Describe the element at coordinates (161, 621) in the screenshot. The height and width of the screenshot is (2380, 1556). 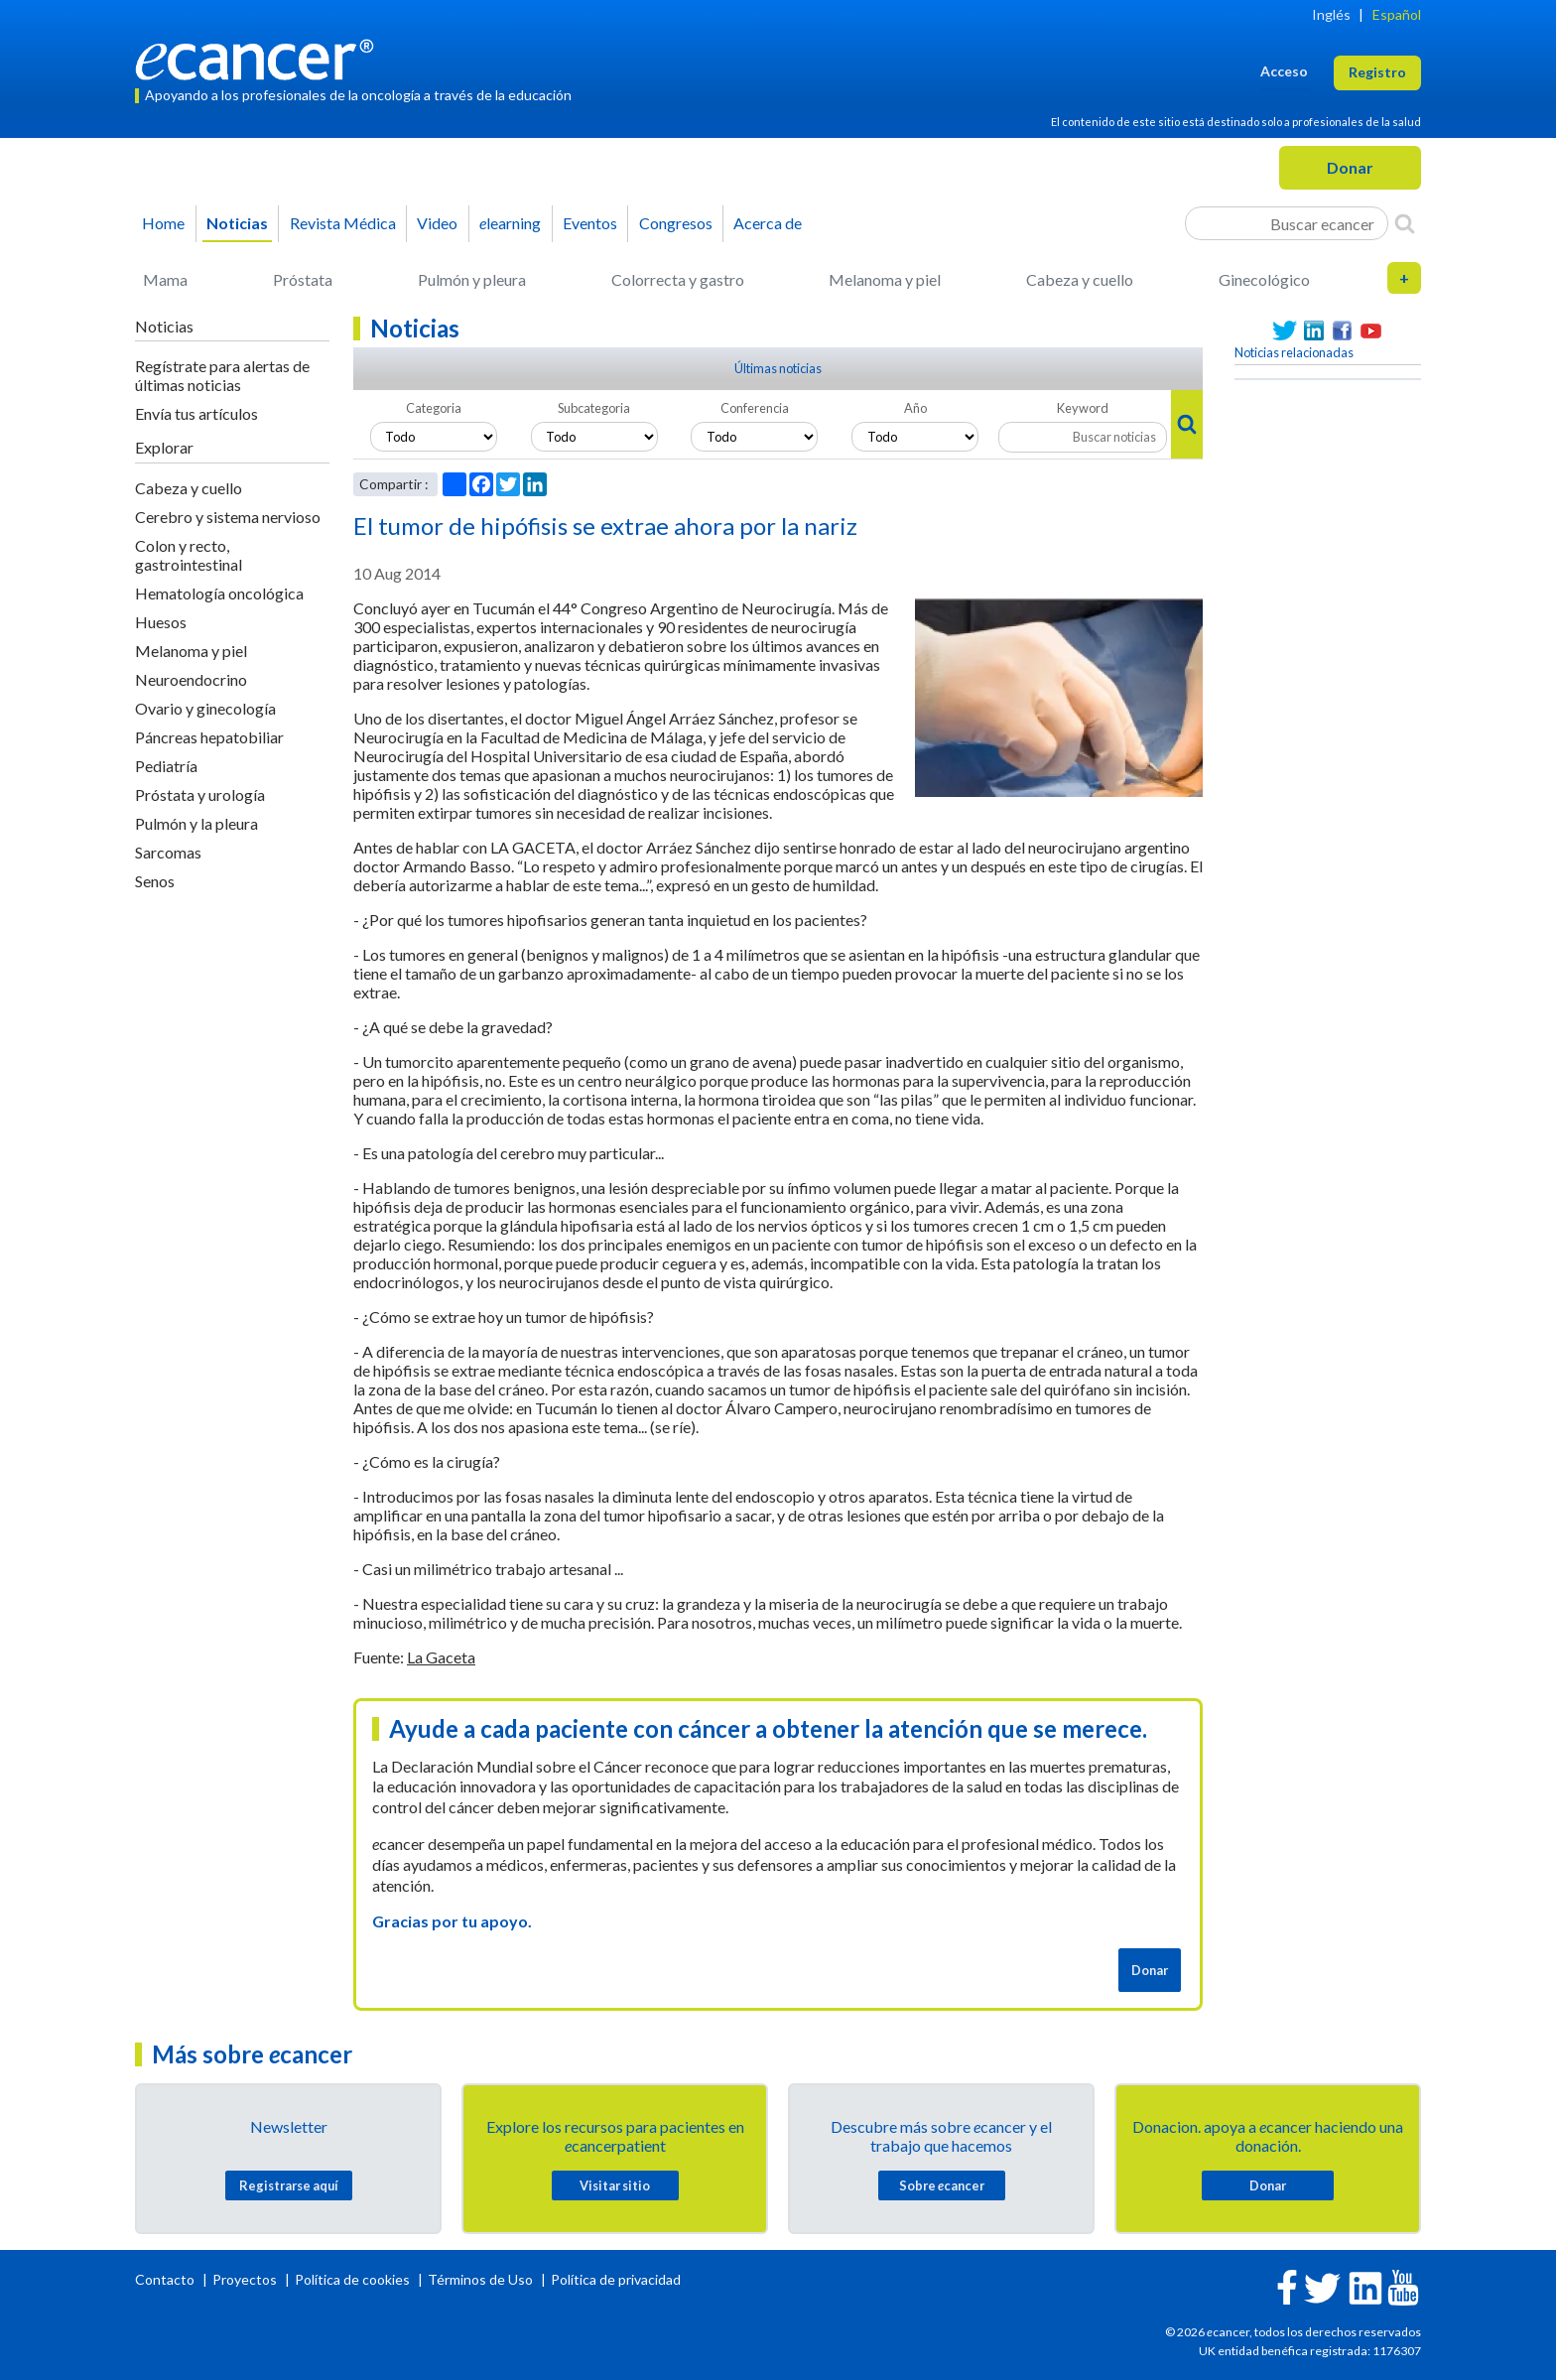
I see `Huesos` at that location.